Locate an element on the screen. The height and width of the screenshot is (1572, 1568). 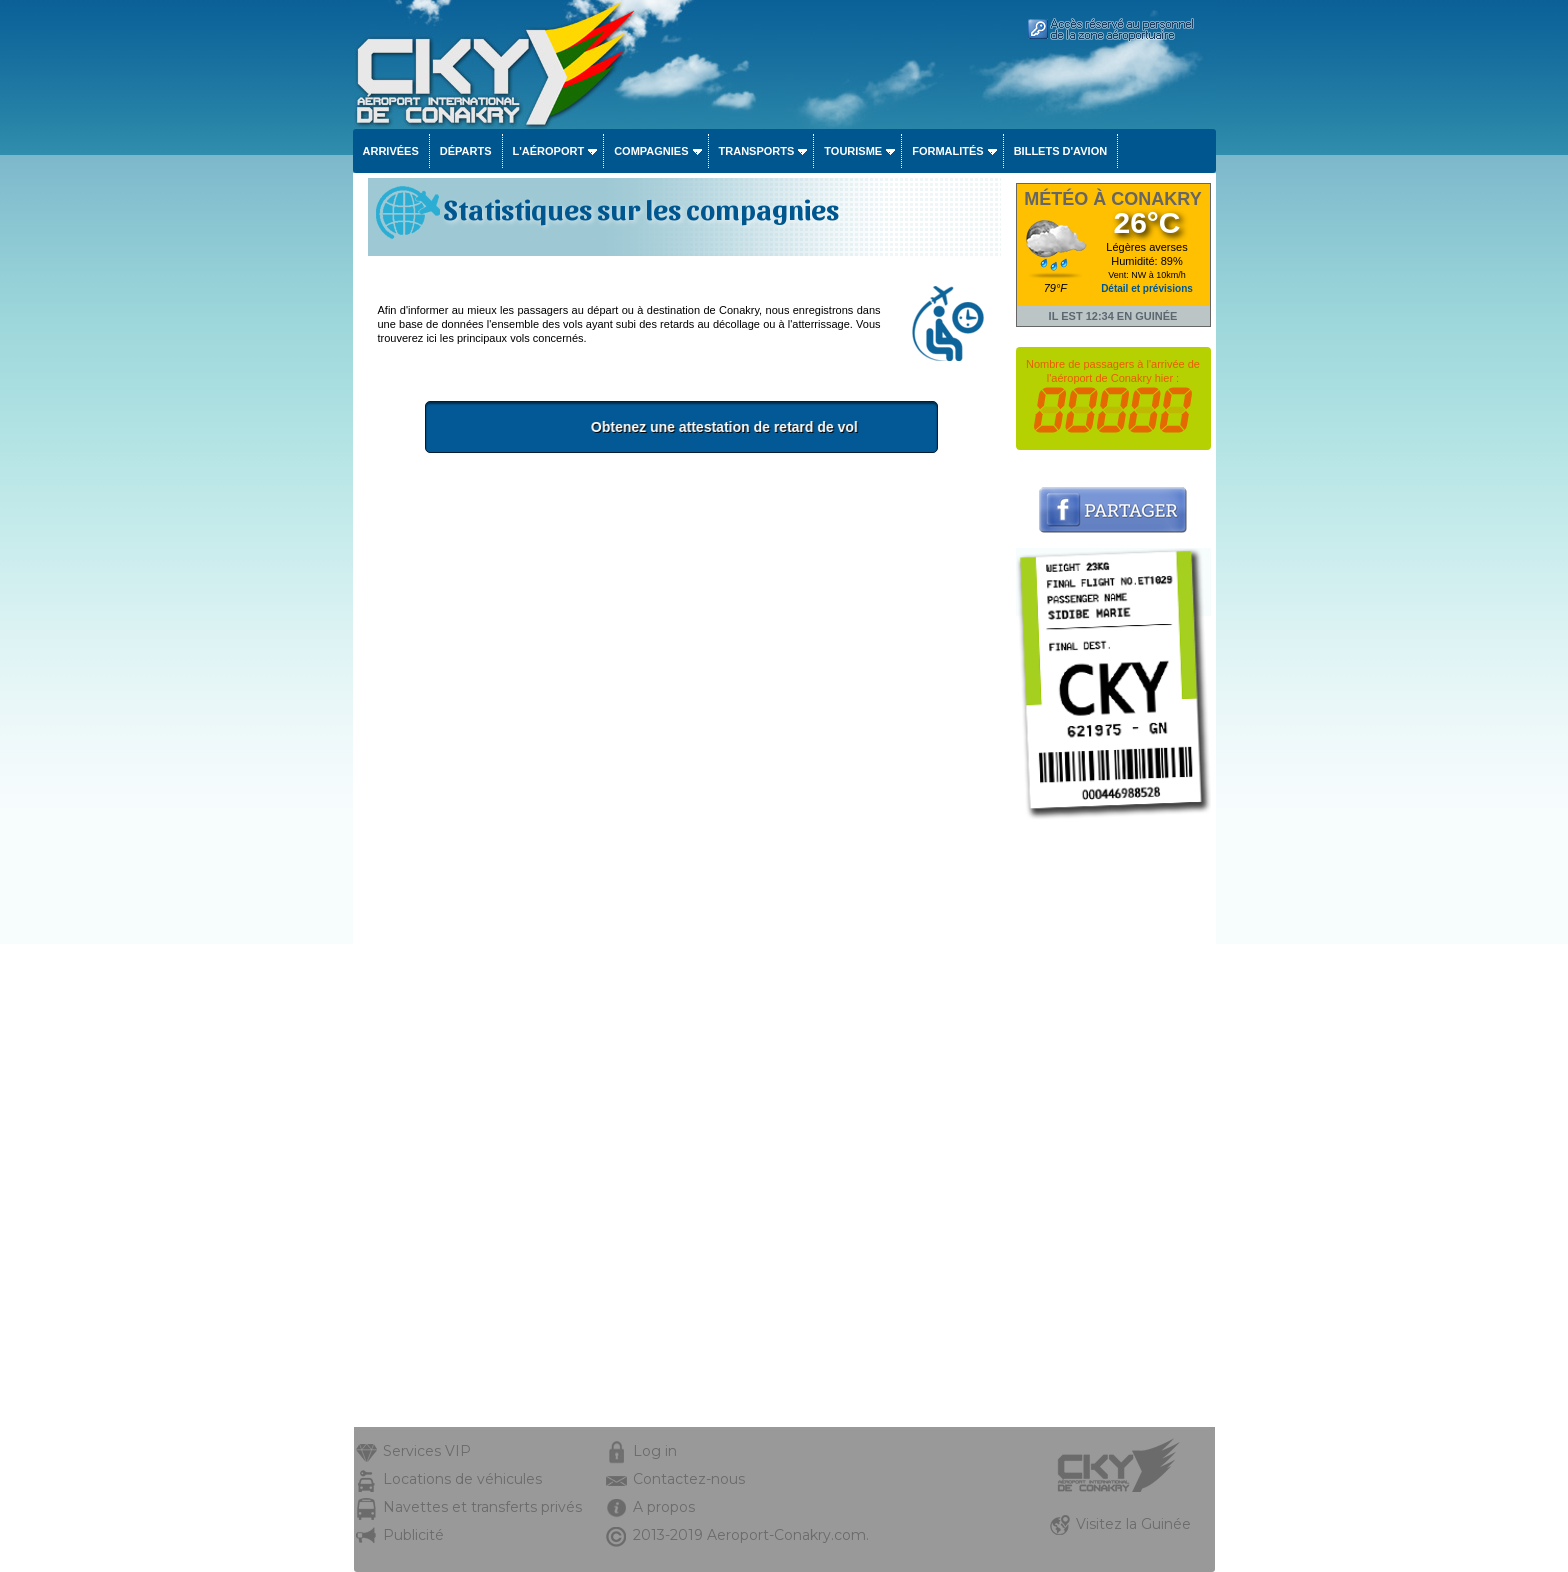
Log in is located at coordinates (655, 1451).